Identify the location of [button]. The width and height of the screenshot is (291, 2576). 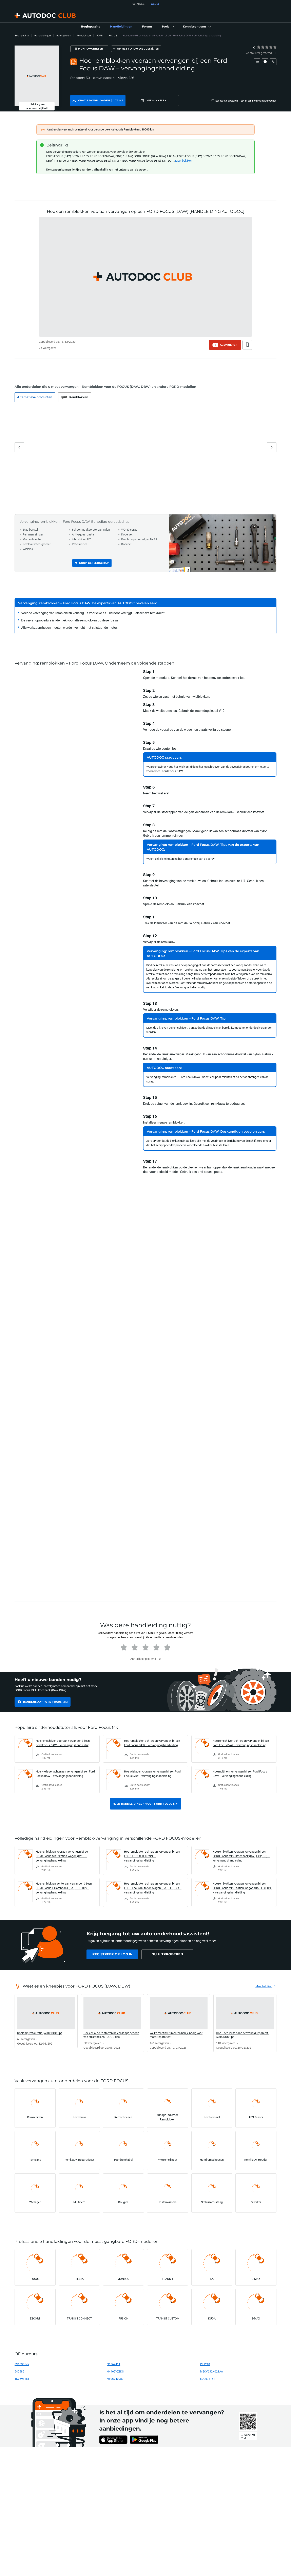
(167, 27).